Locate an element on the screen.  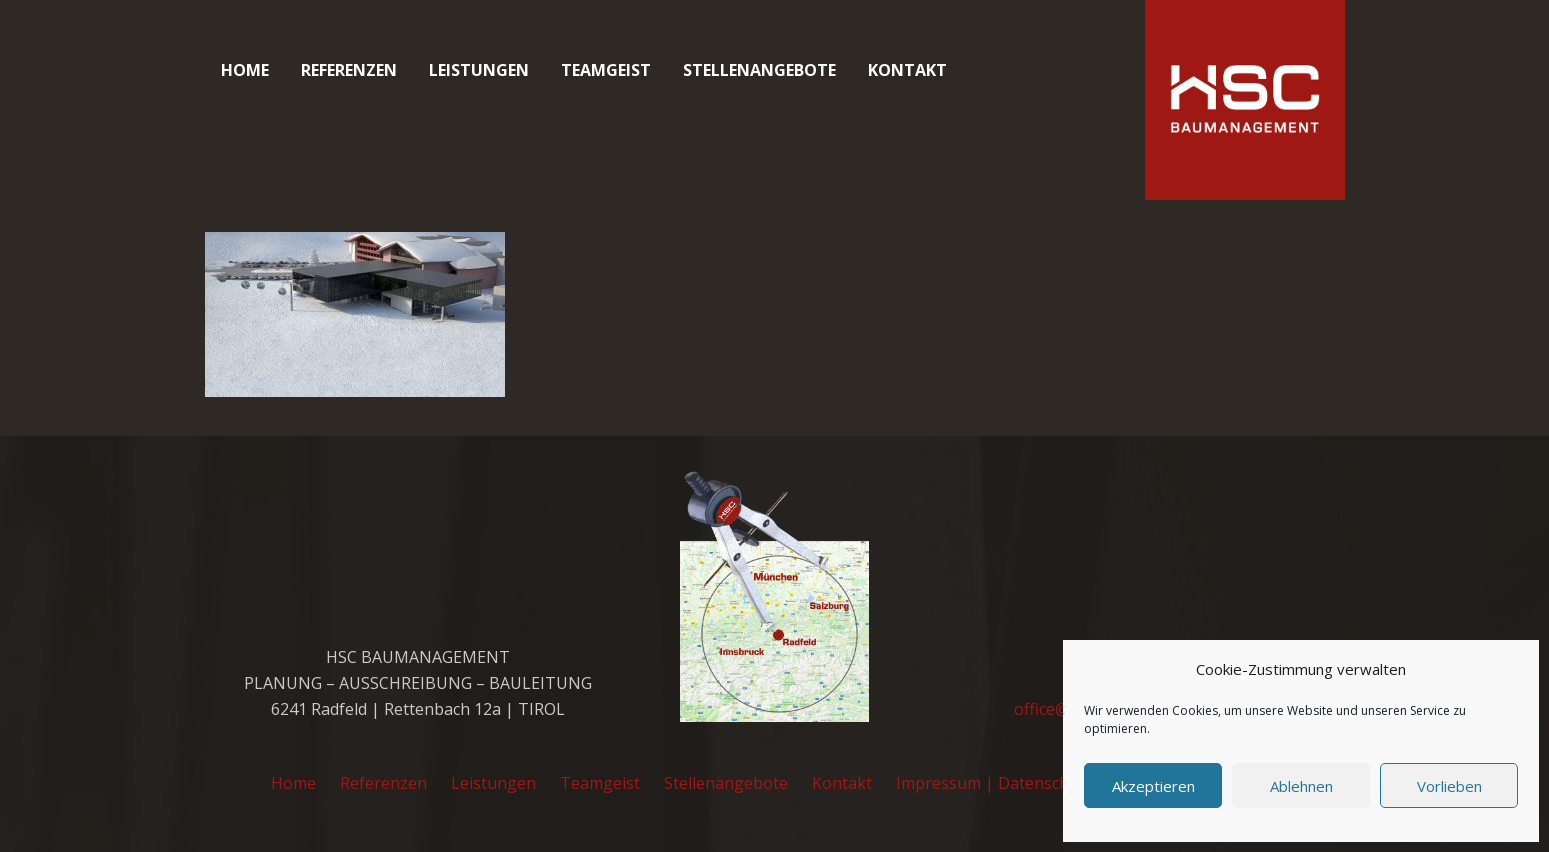
Teamgeist is located at coordinates (600, 783).